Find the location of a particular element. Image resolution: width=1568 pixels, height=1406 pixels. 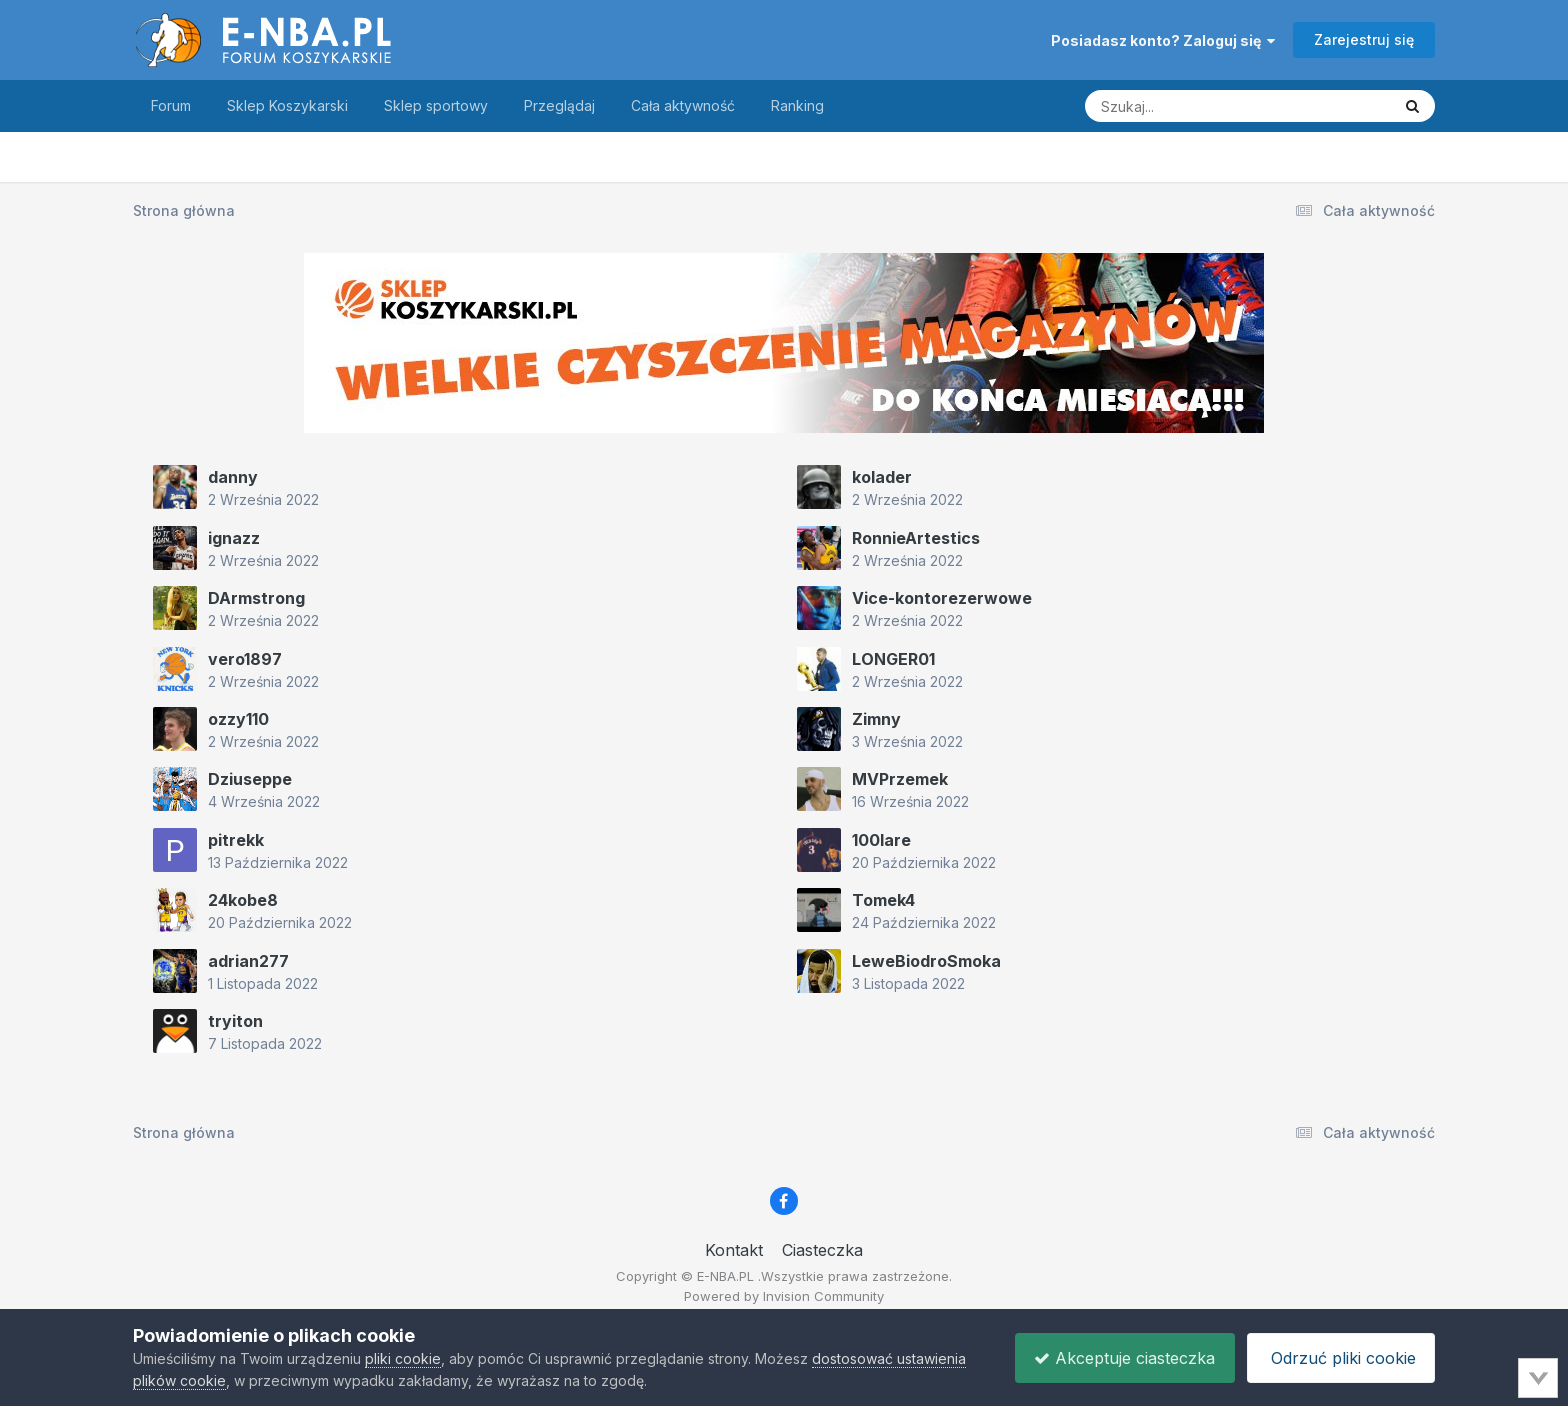

Ciasteczka is located at coordinates (822, 1250).